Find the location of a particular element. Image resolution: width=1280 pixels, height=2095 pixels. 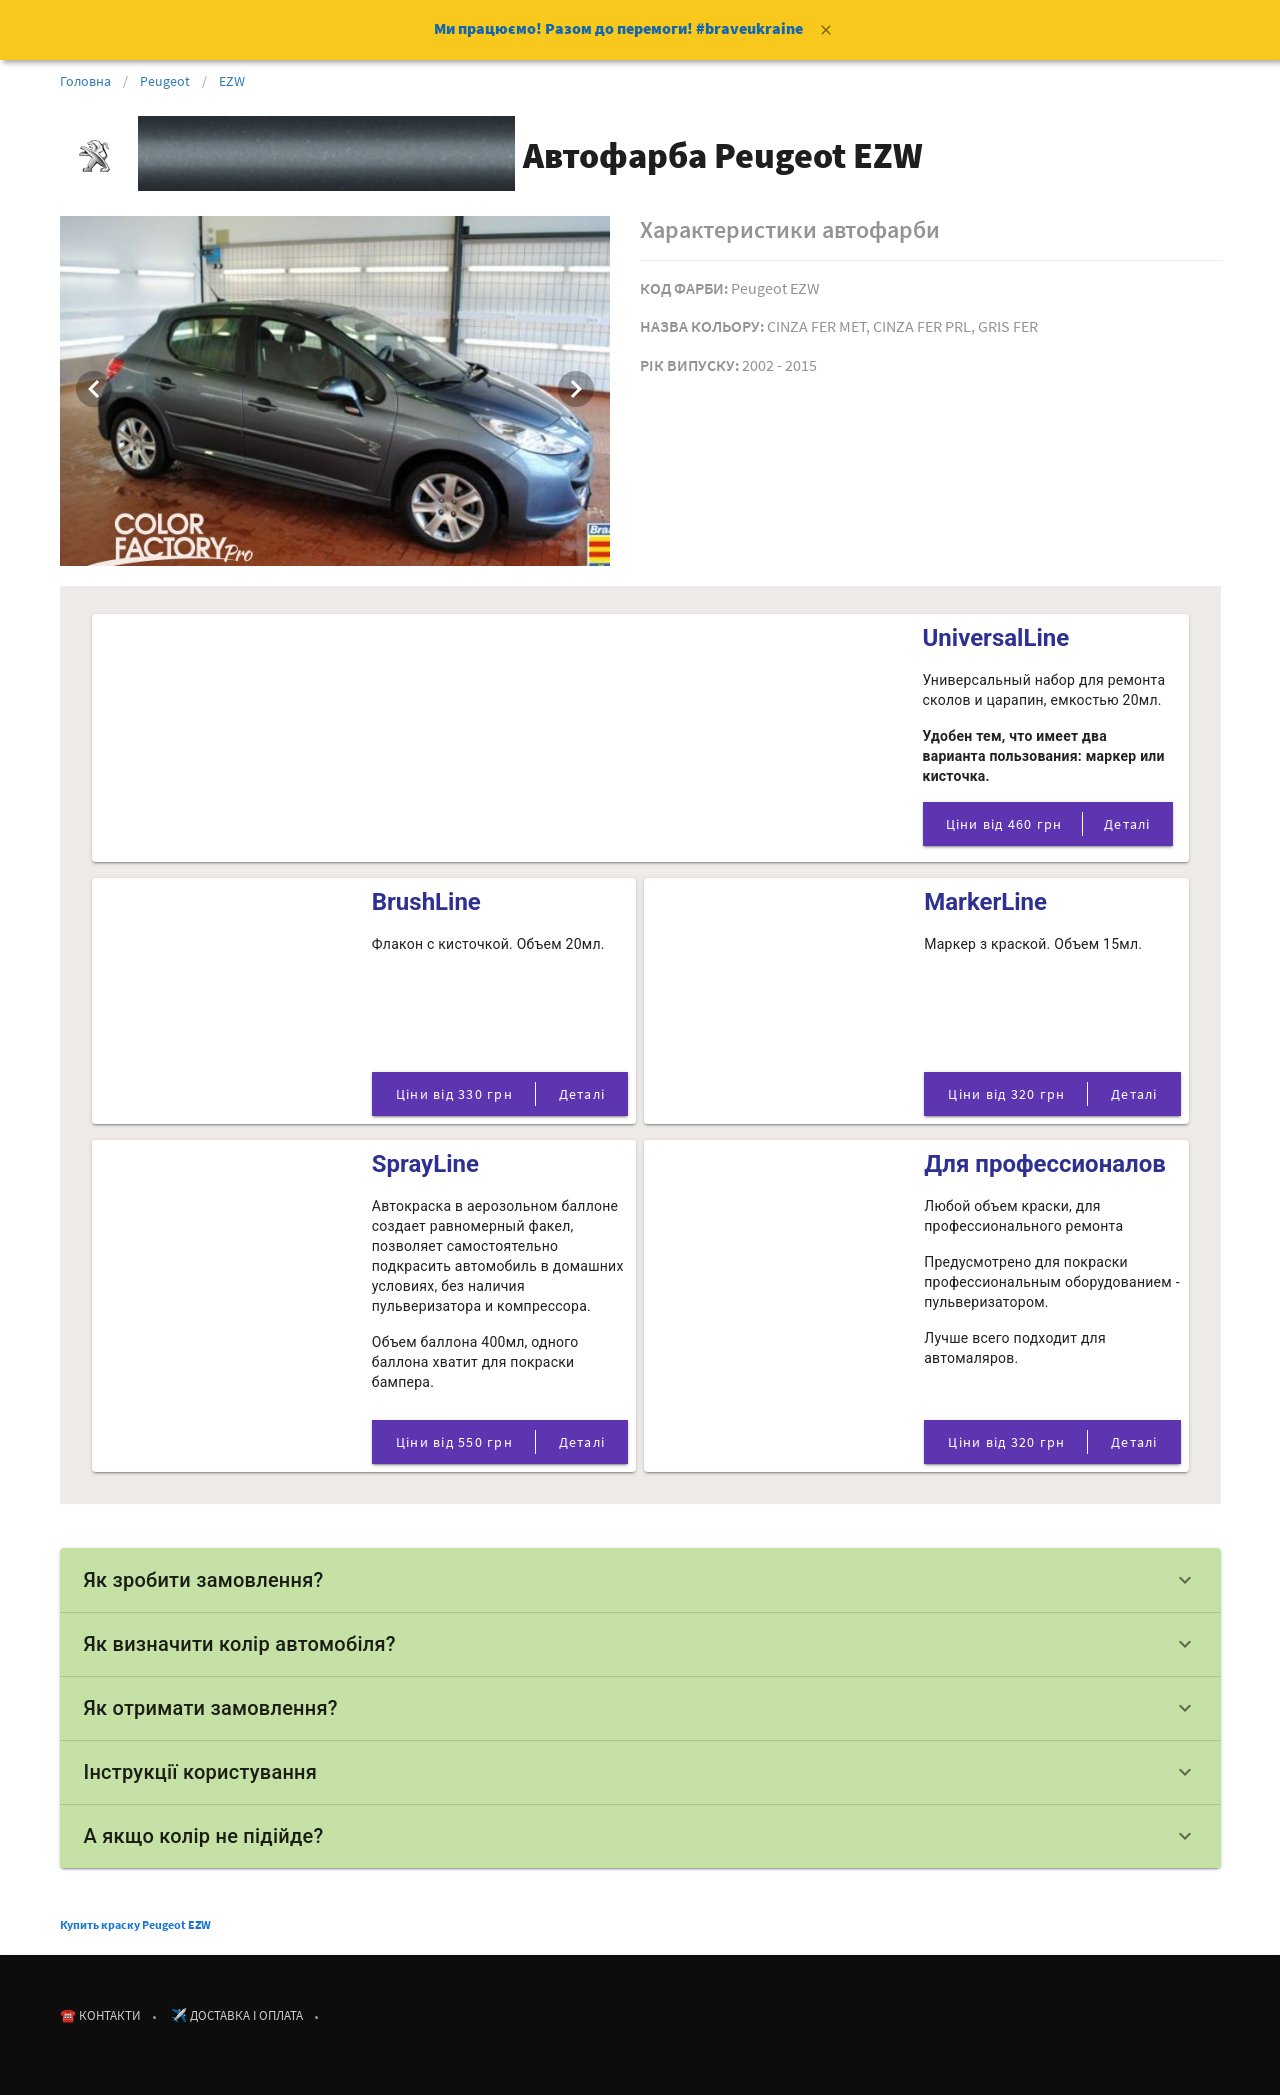

[Next visual] is located at coordinates (576, 389).